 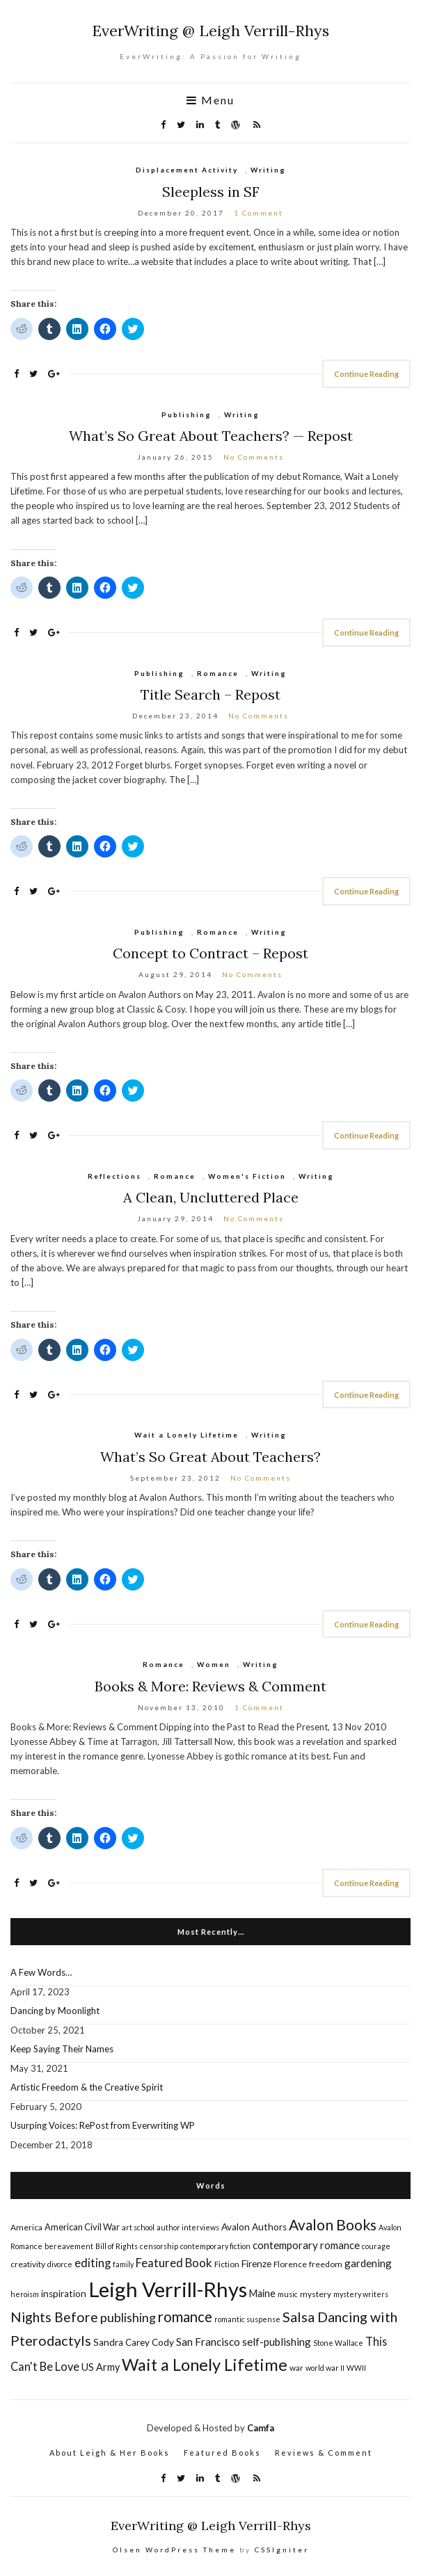 What do you see at coordinates (211, 435) in the screenshot?
I see `What’s So Great About Teachers? — Repost` at bounding box center [211, 435].